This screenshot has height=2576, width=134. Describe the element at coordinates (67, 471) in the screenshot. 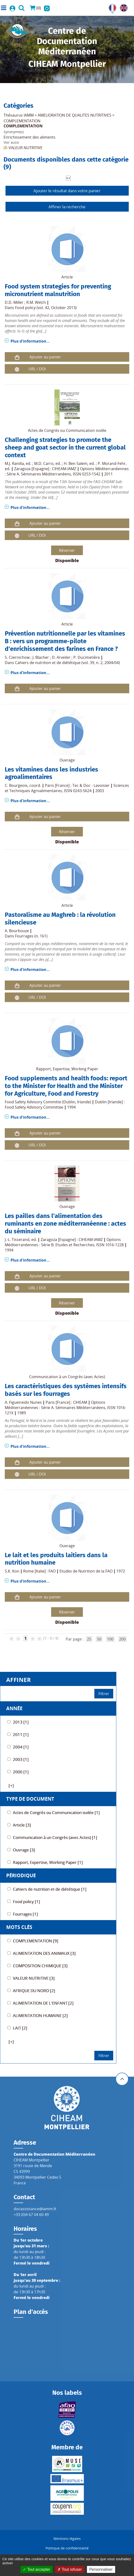

I see `Options Méditerranéennes : Série A. Séminaires Méditerranéens, ISSN 0253-1542` at that location.